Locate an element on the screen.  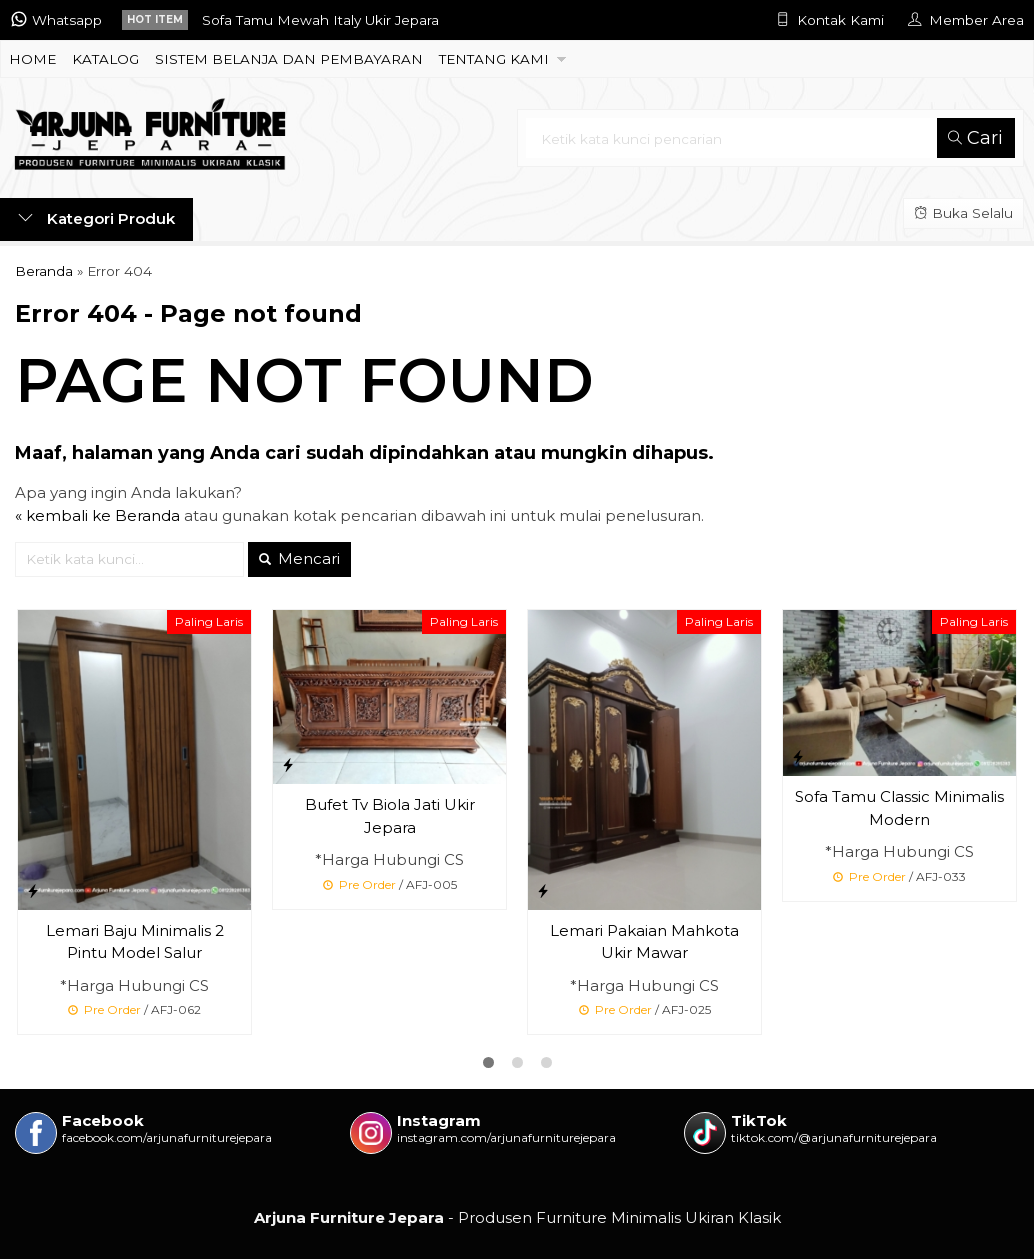
SISTEM BELANJA DAN PEMBAYARAN is located at coordinates (289, 59).